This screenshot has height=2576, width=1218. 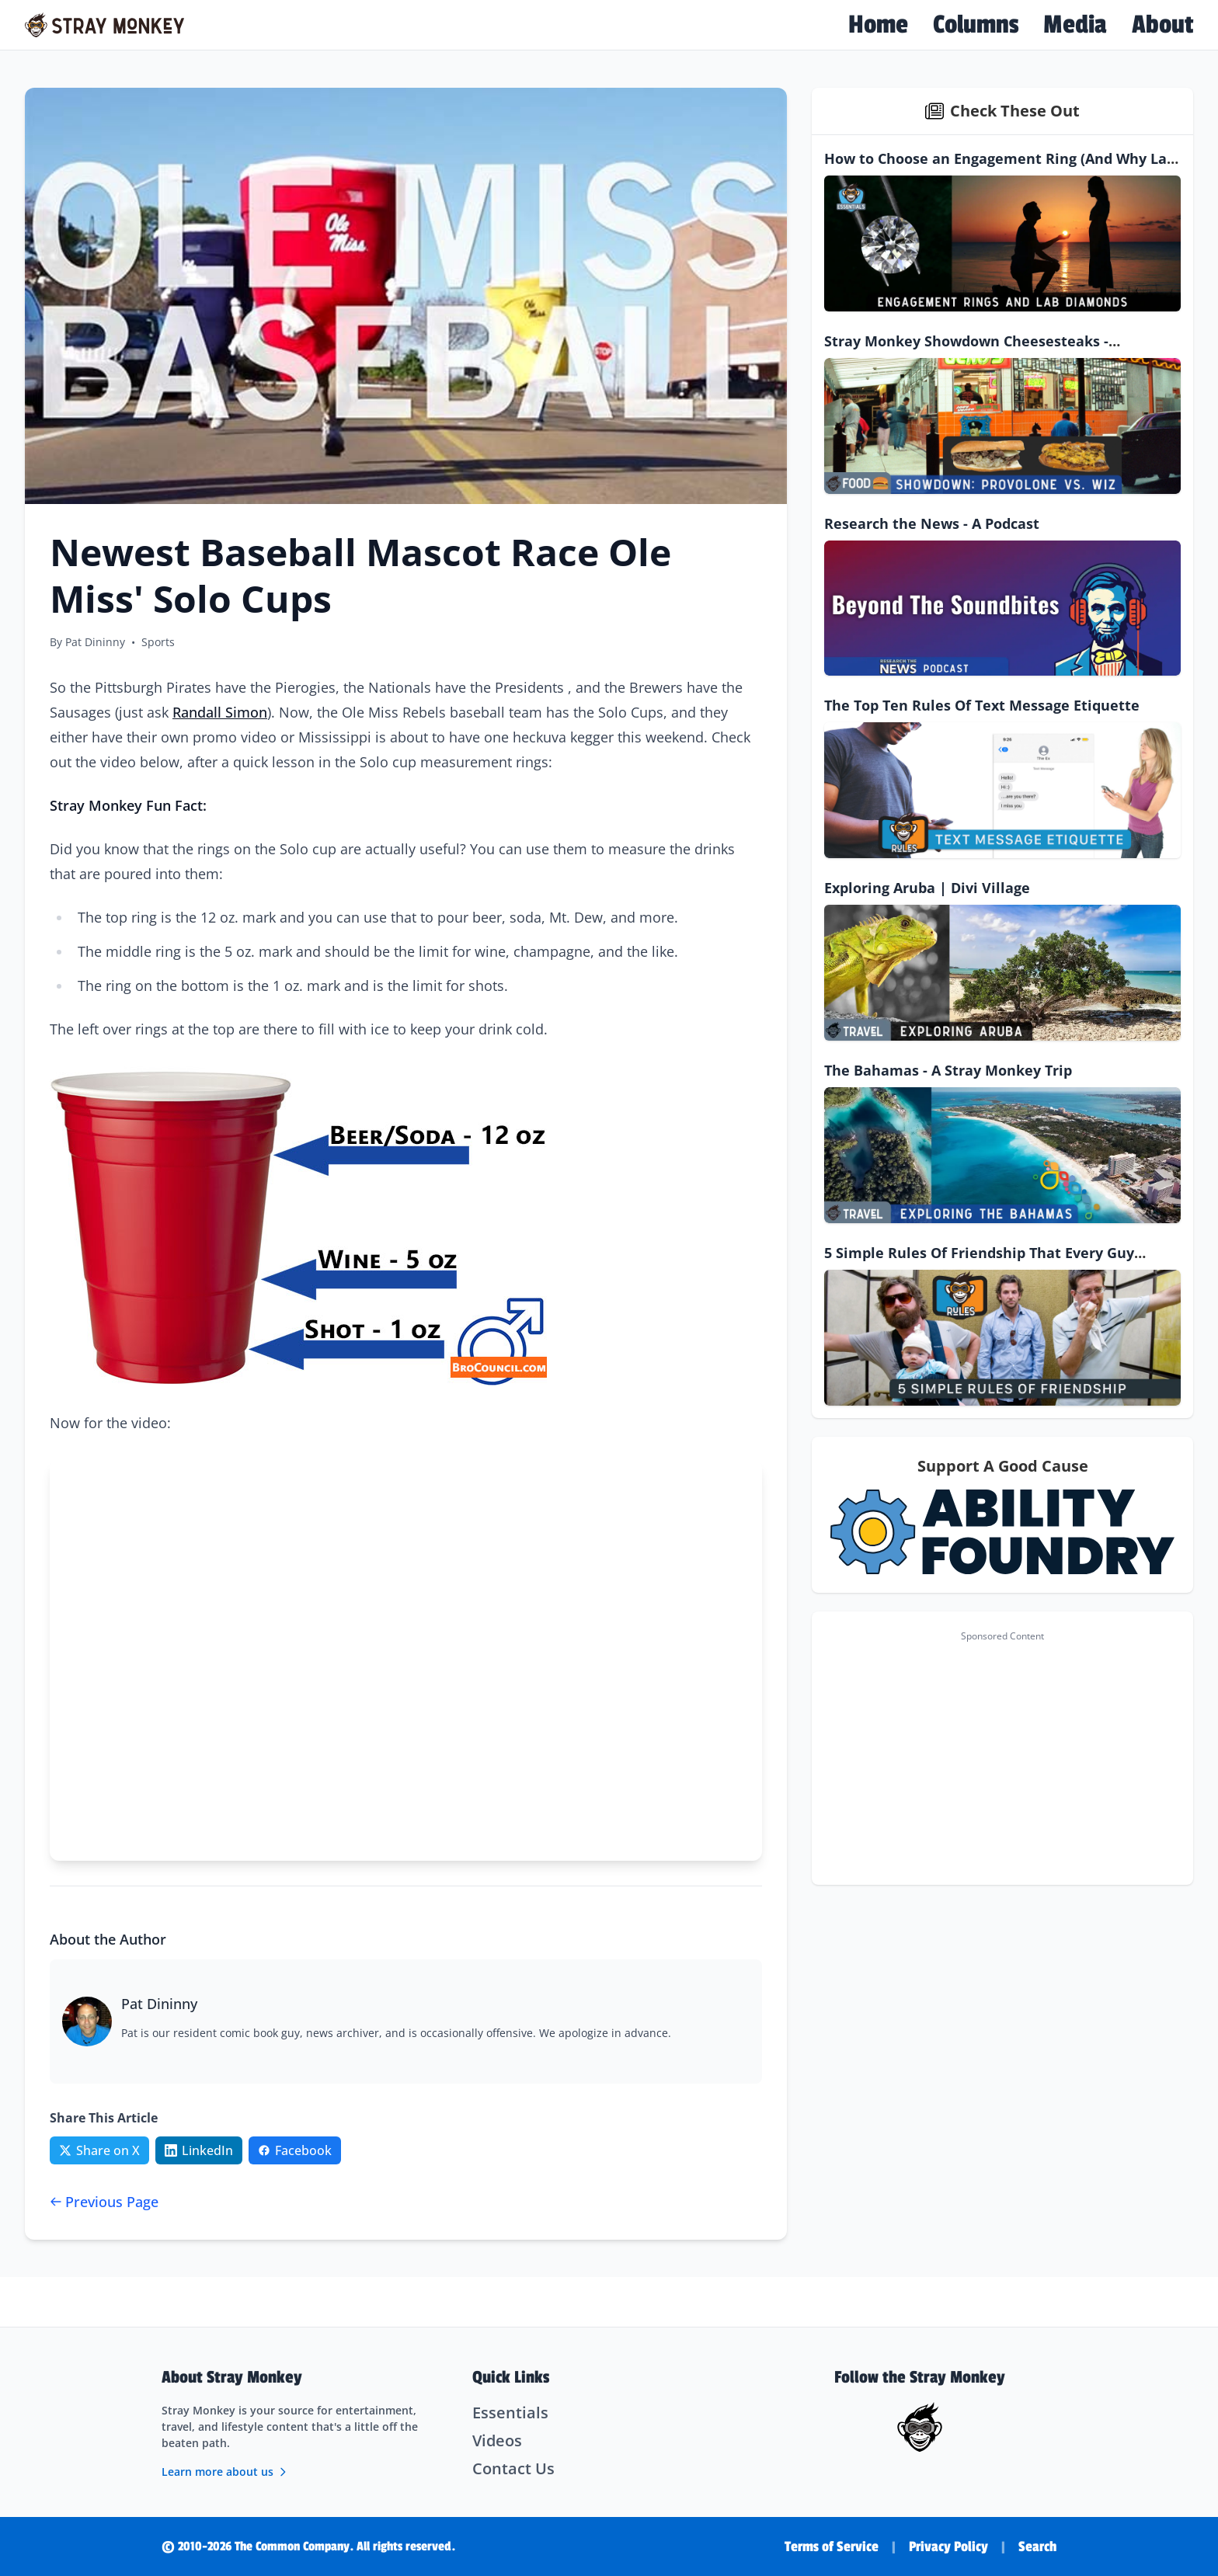 I want to click on Videos, so click(x=497, y=2440).